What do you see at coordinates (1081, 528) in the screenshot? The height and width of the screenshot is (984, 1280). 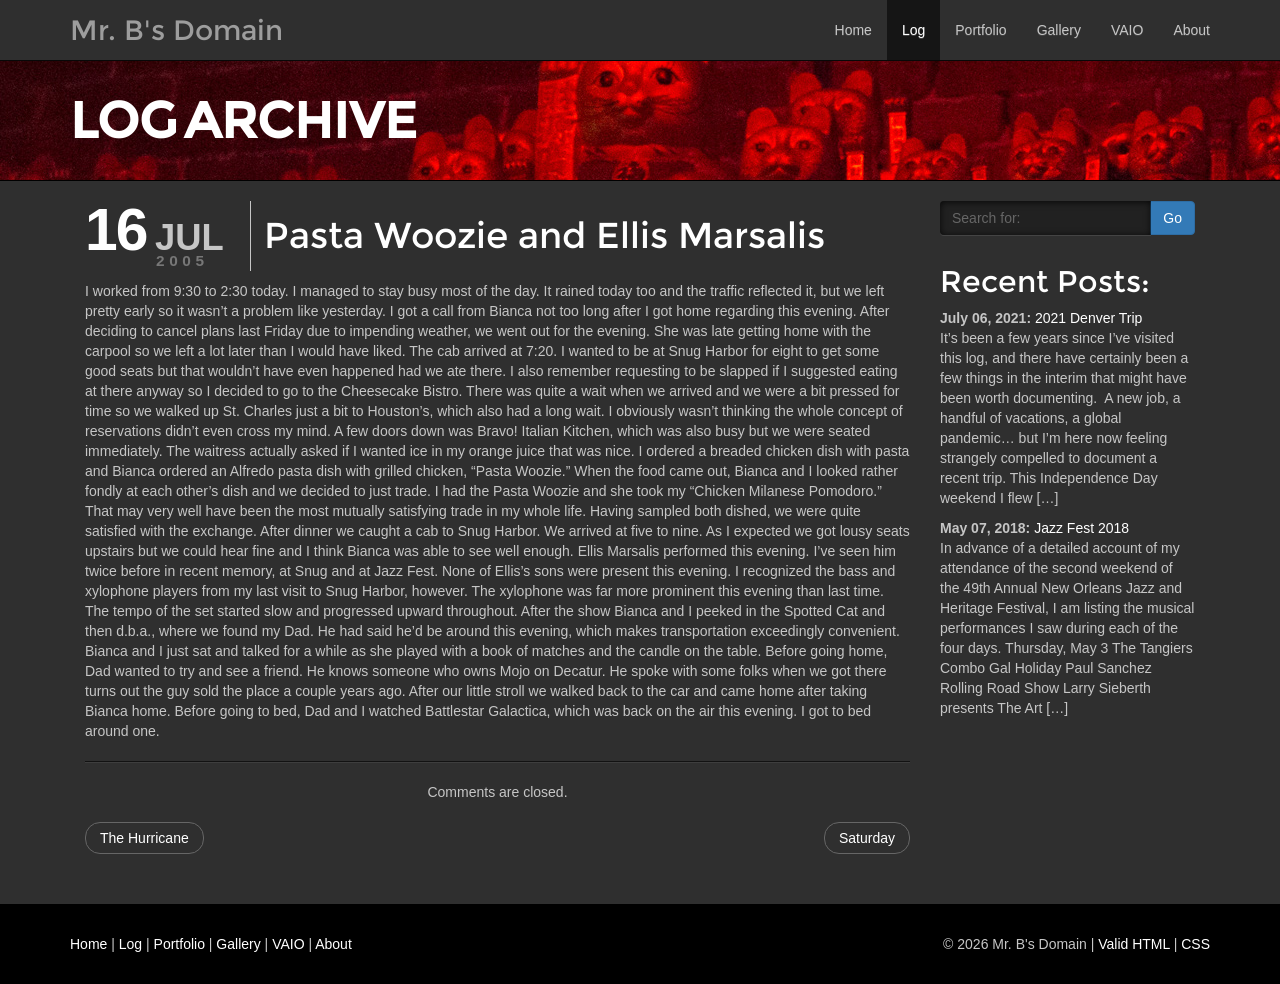 I see `Jazz Fest 2018` at bounding box center [1081, 528].